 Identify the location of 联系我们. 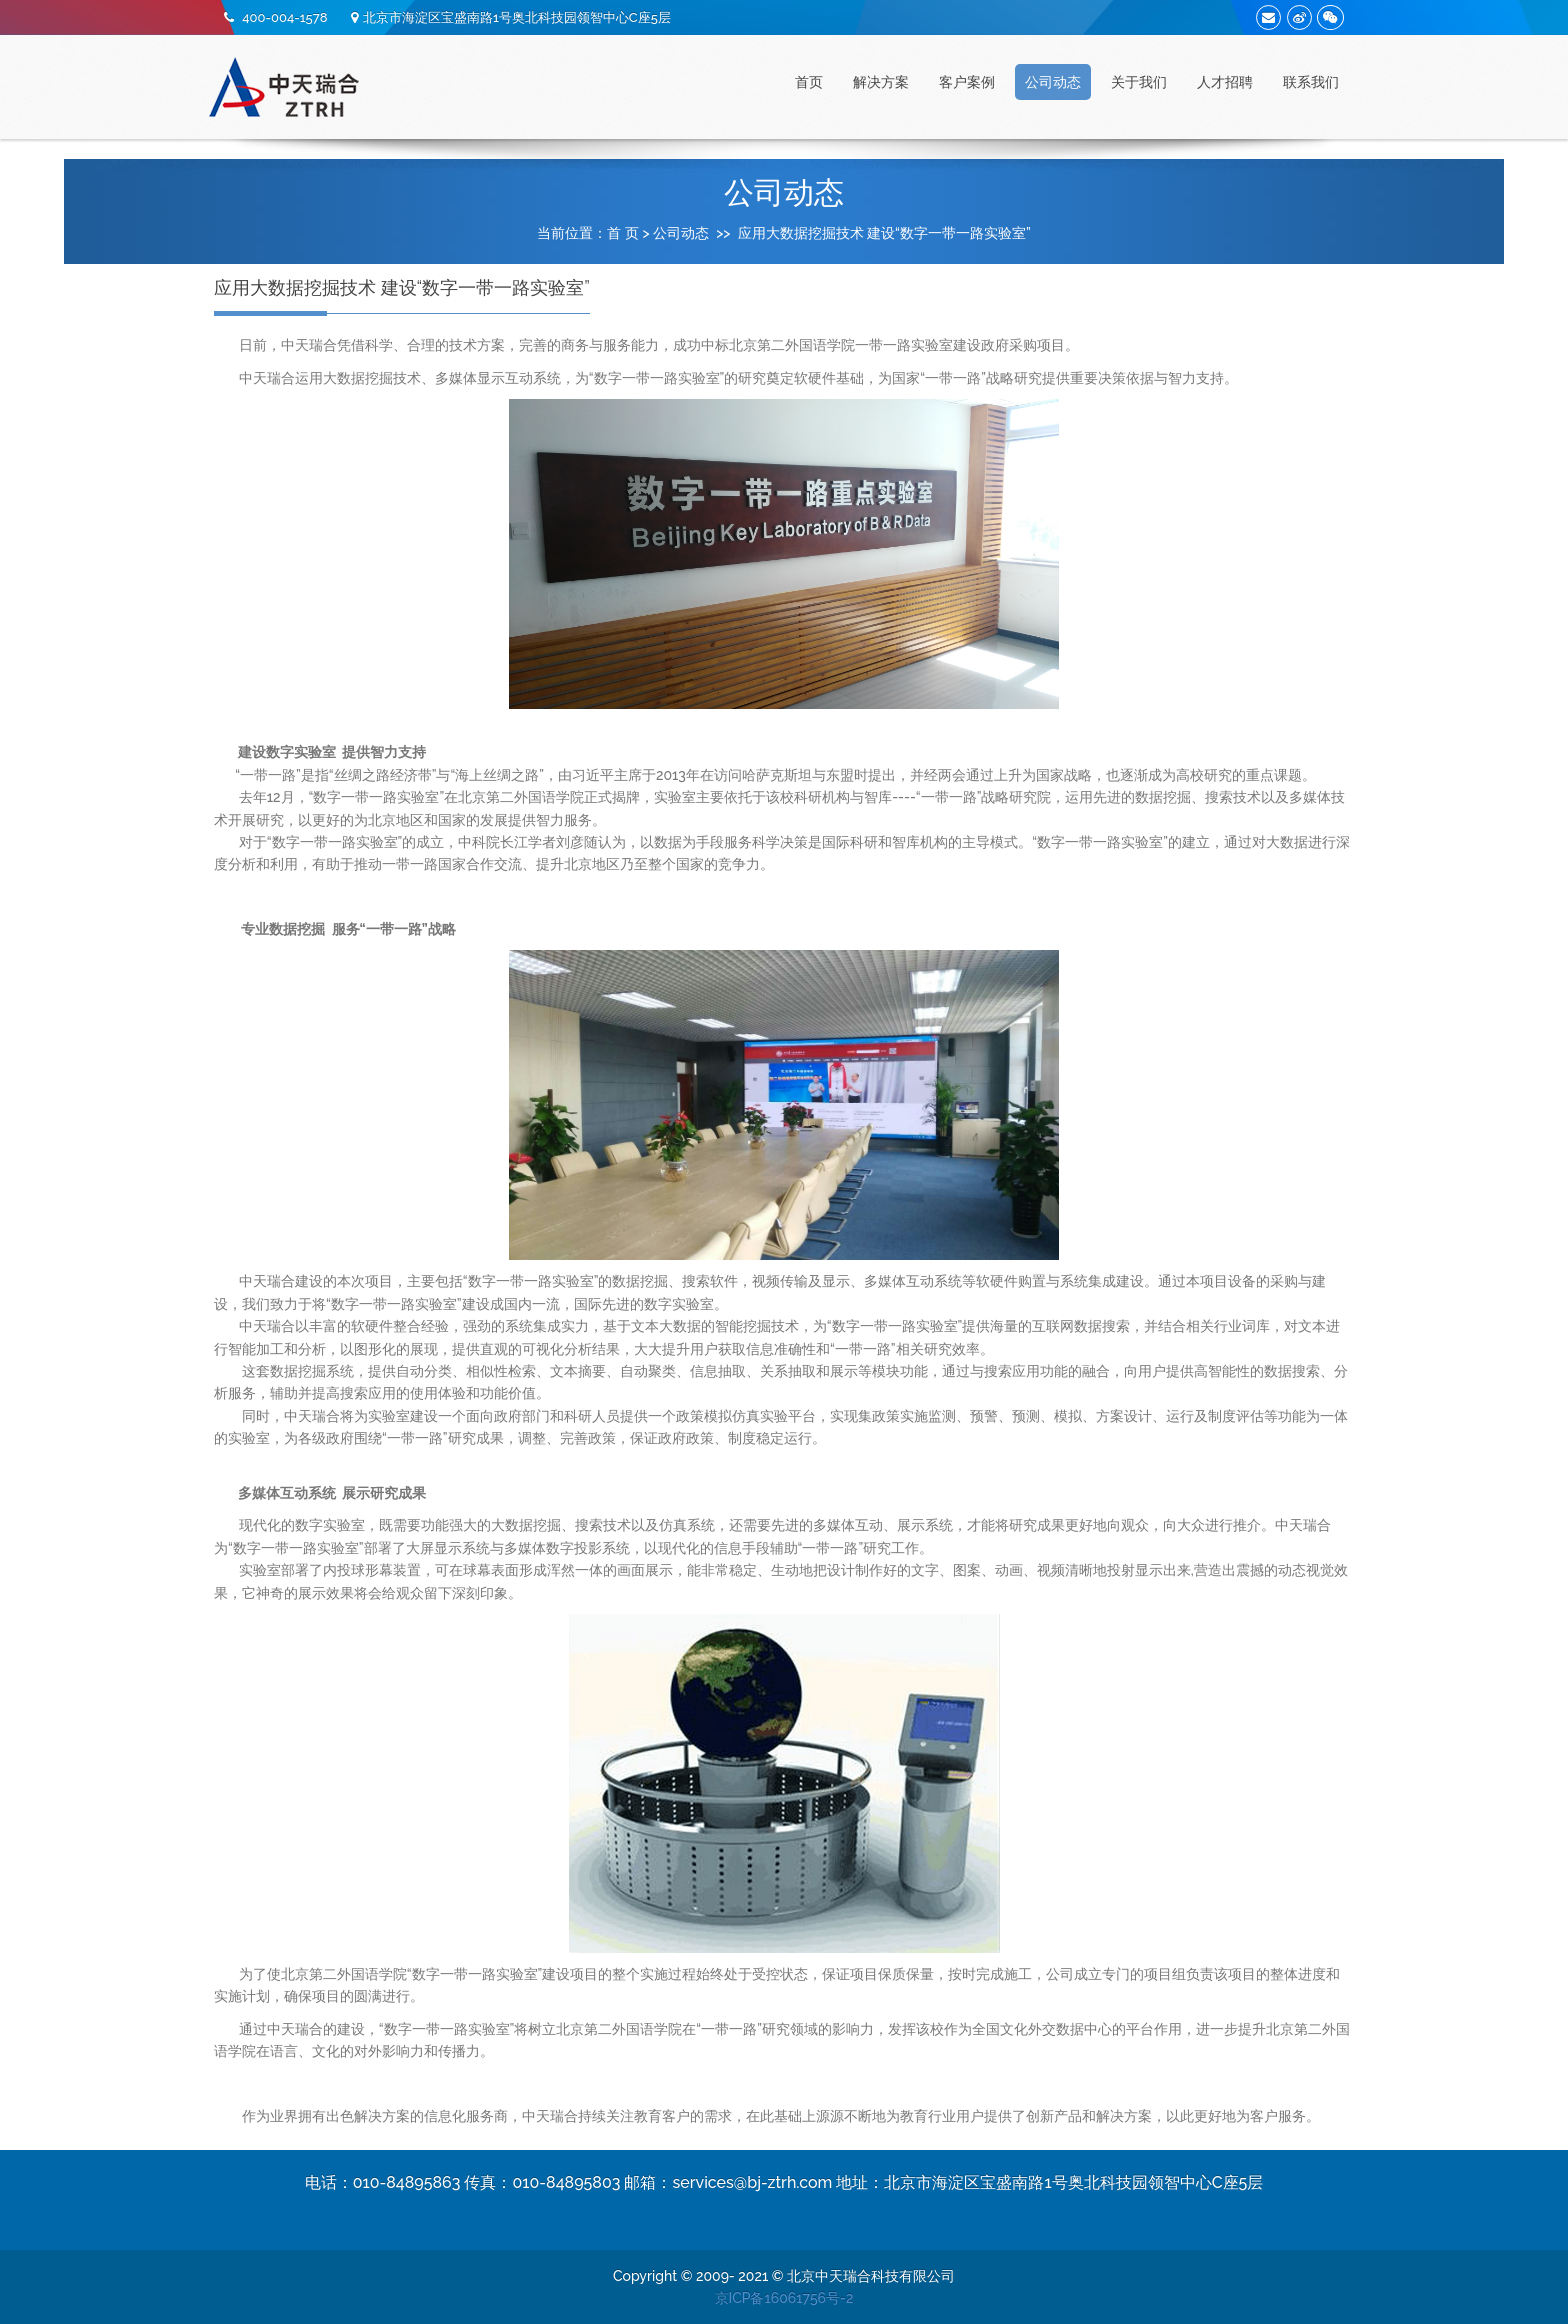
(1311, 82).